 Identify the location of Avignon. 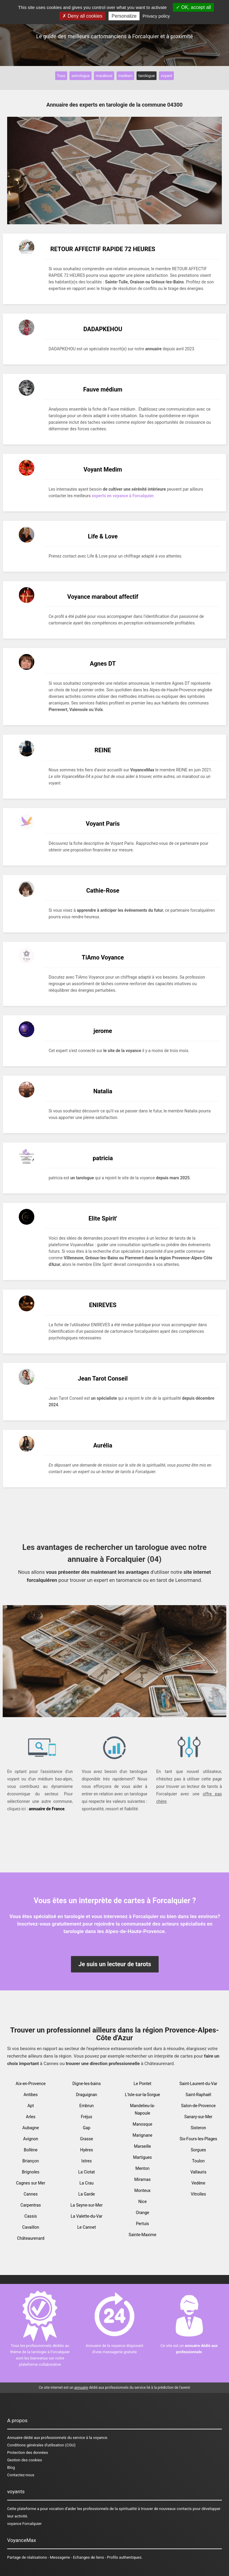
(30, 2138).